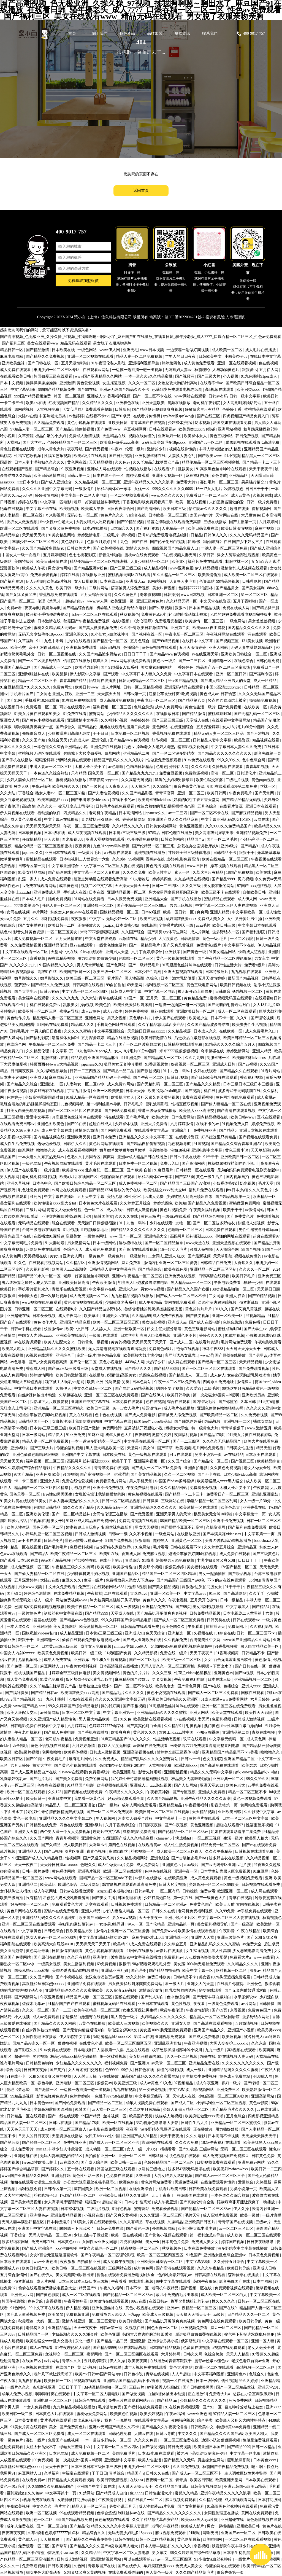  Describe the element at coordinates (219, 1851) in the screenshot. I see `久久久午夜精品` at that location.